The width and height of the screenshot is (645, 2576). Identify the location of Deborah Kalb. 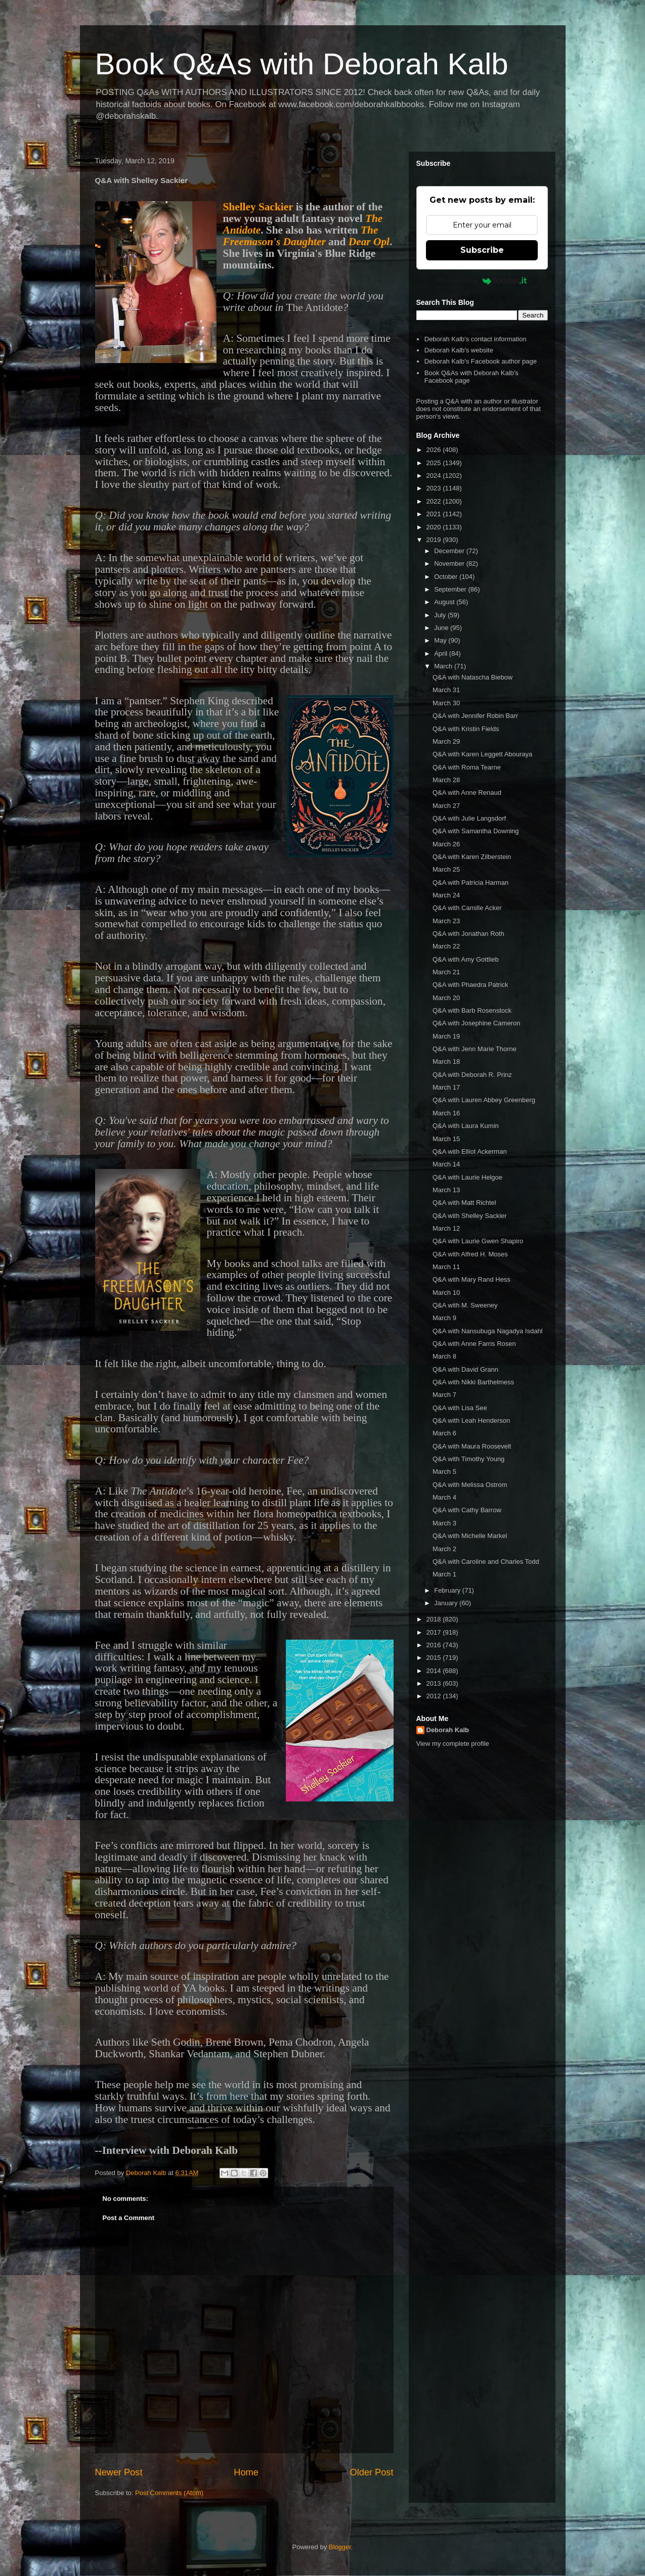
(447, 1730).